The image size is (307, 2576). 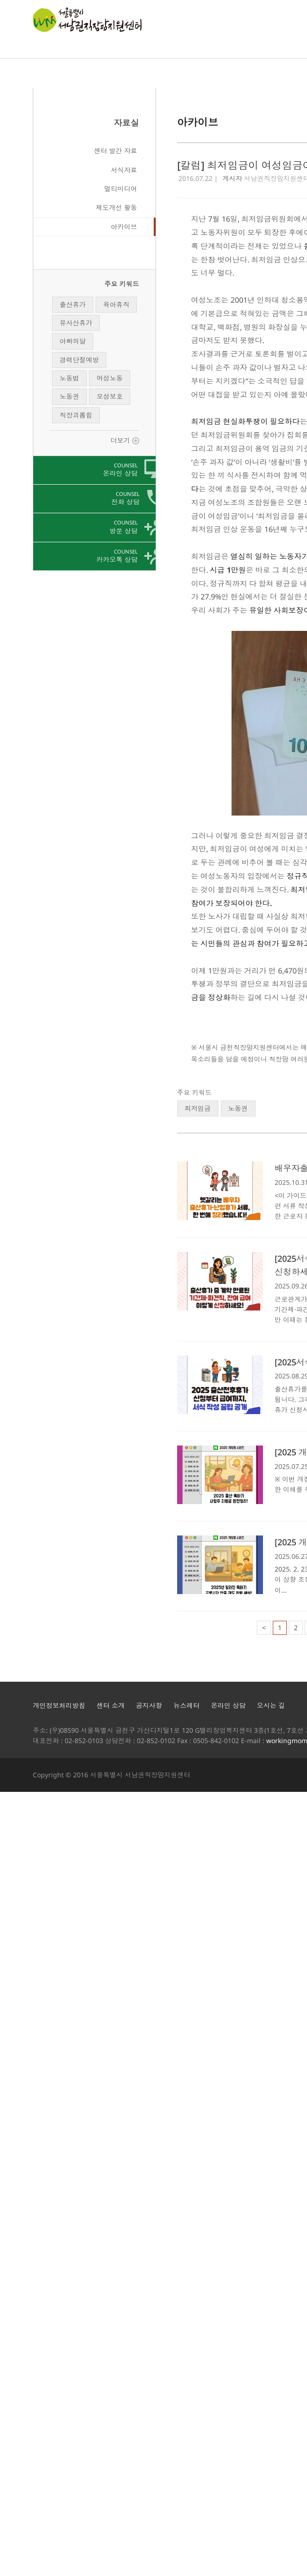 I want to click on 오시는 길, so click(x=271, y=1705).